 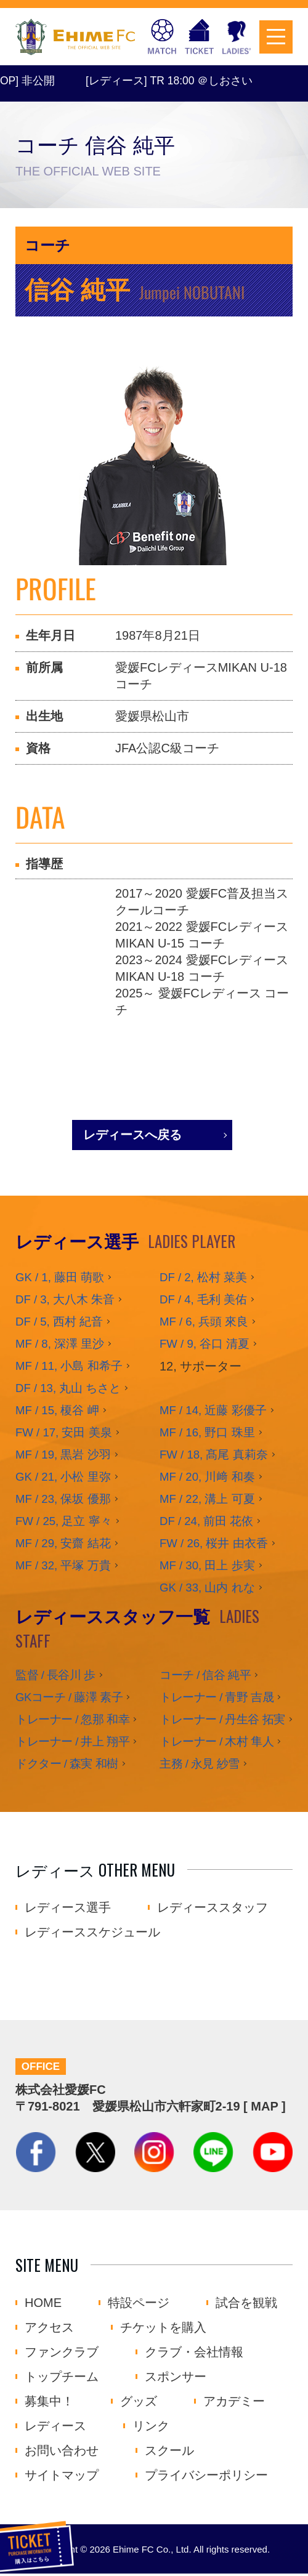 What do you see at coordinates (62, 2354) in the screenshot?
I see `ファンクラブ` at bounding box center [62, 2354].